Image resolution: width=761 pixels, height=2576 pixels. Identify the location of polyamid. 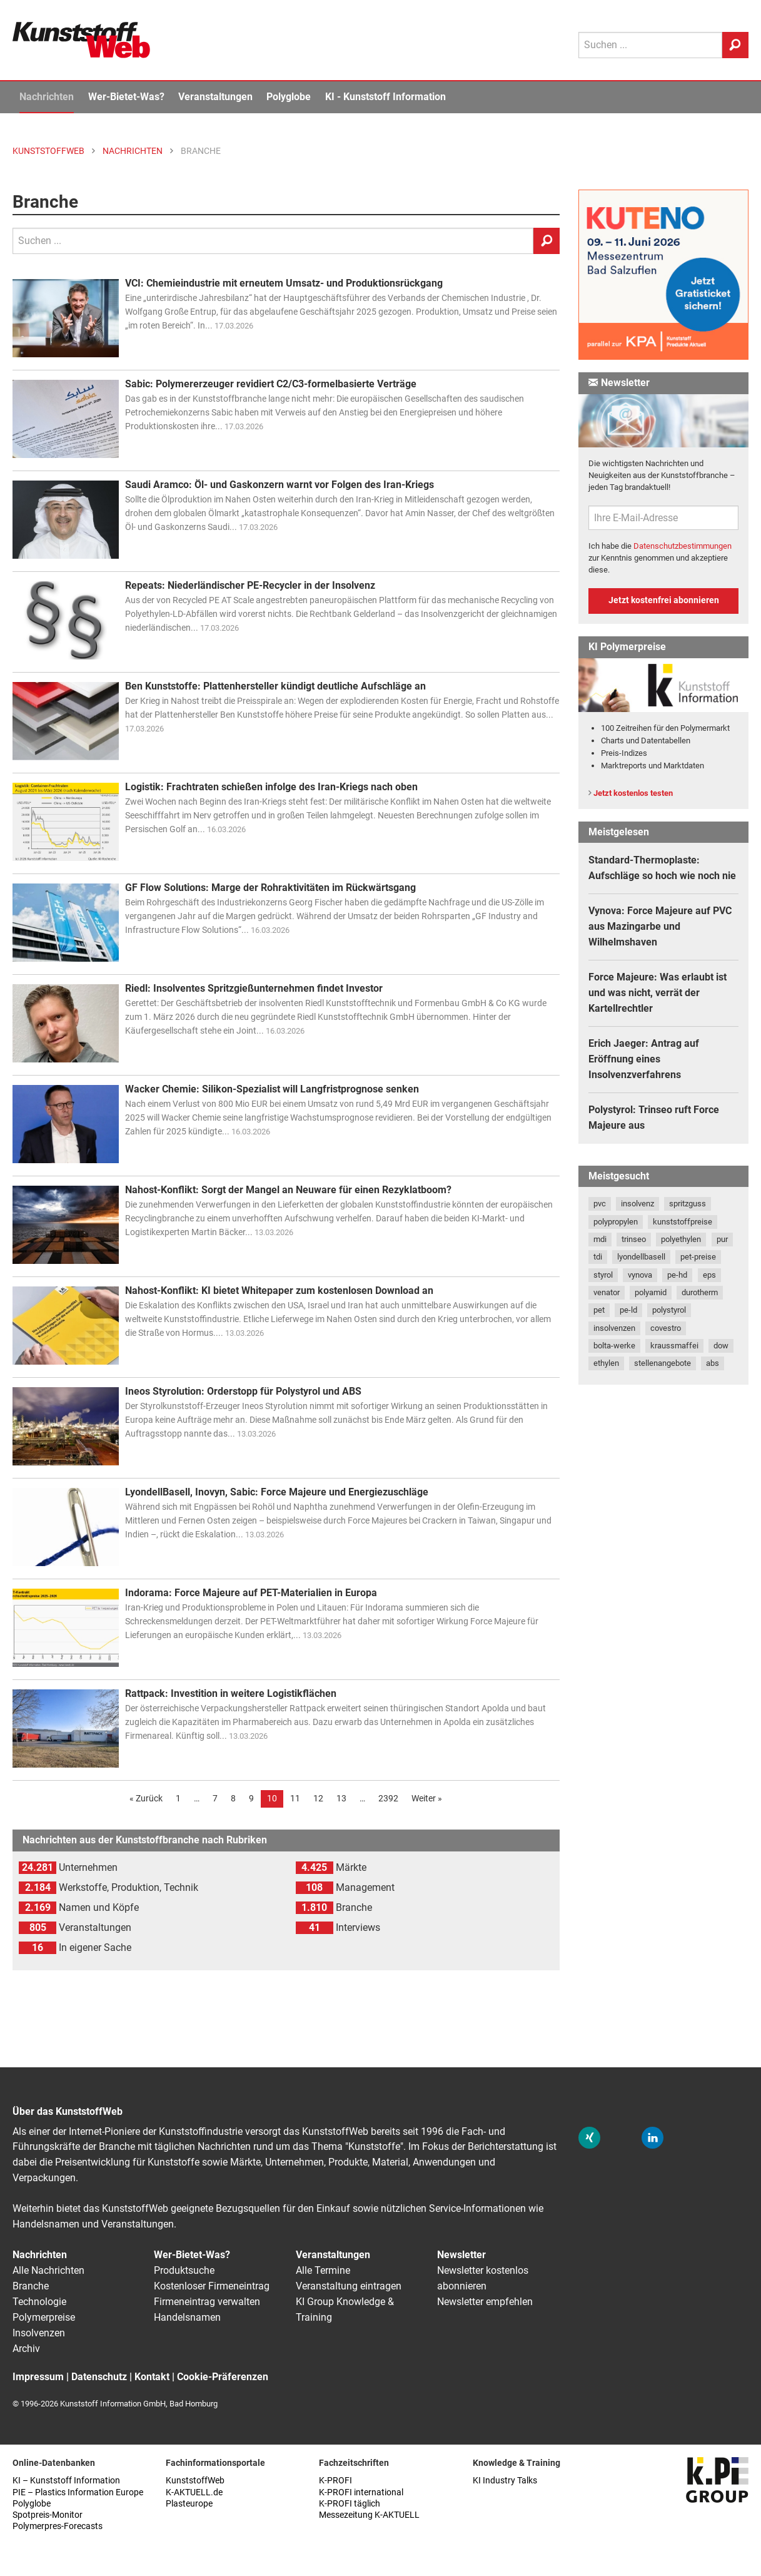
(651, 1292).